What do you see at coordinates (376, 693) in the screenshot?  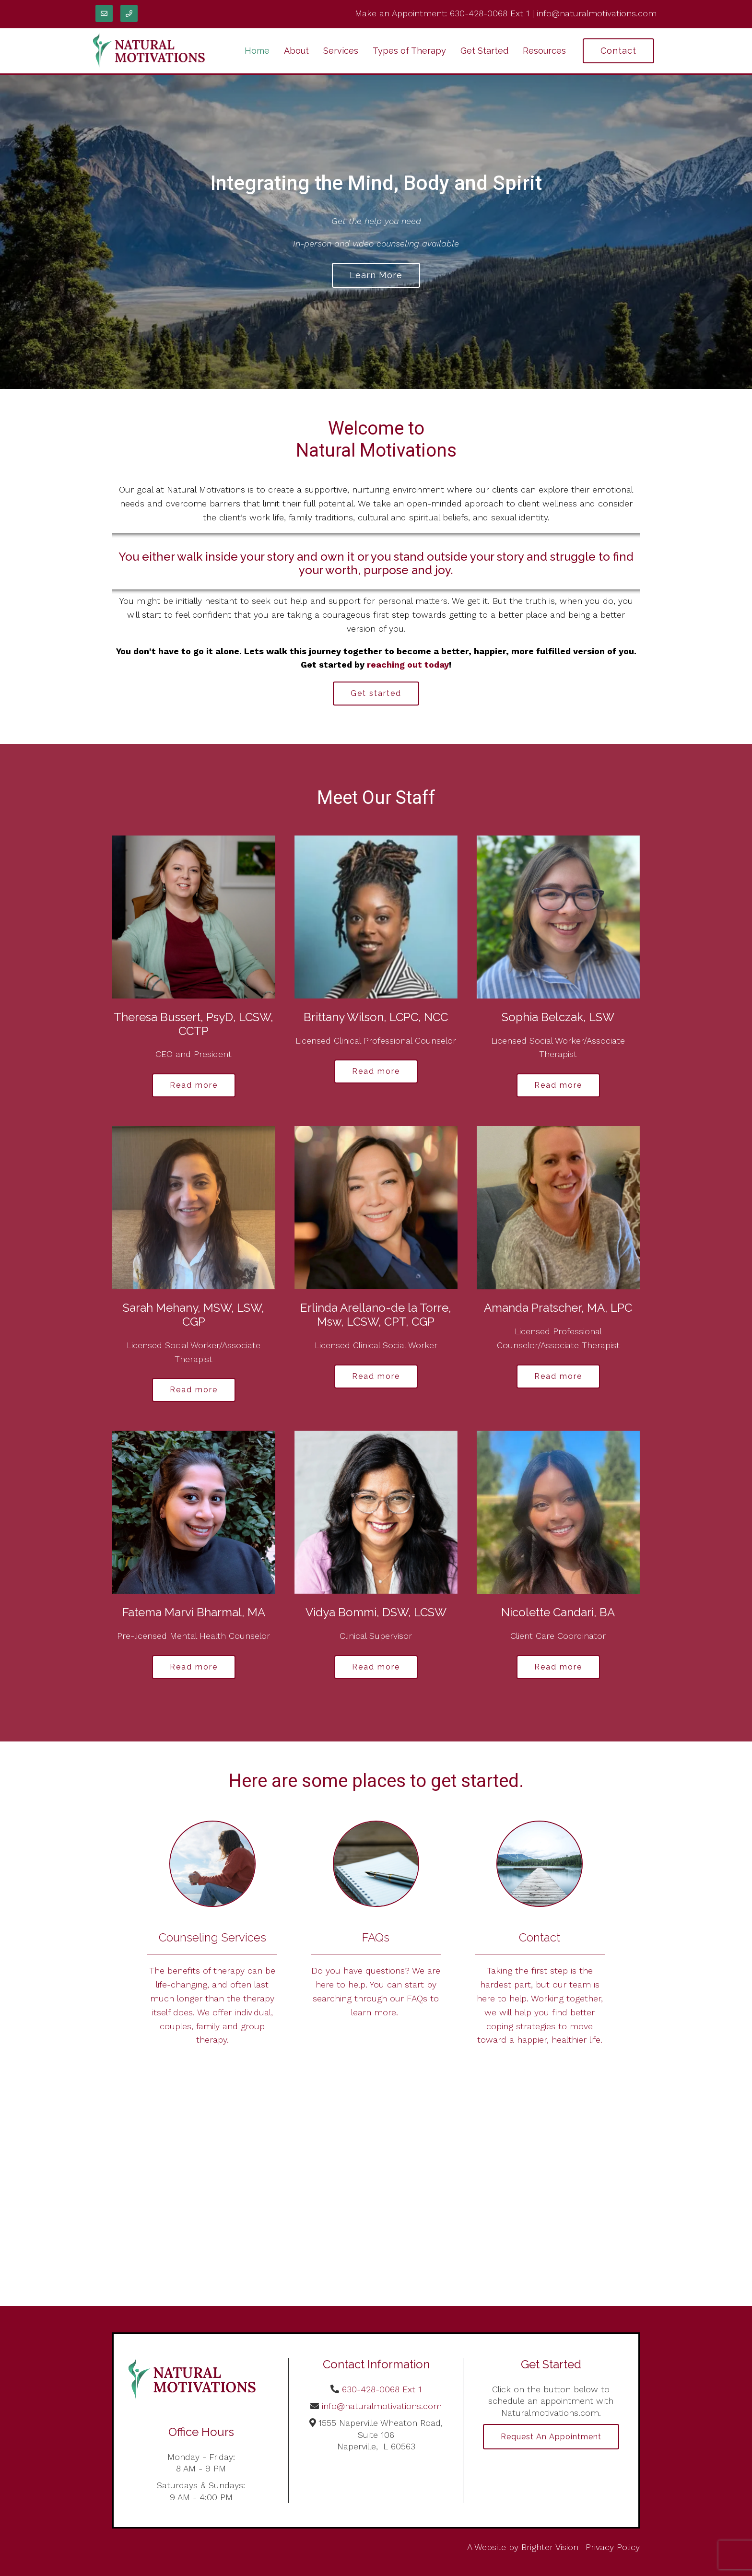 I see `Get started` at bounding box center [376, 693].